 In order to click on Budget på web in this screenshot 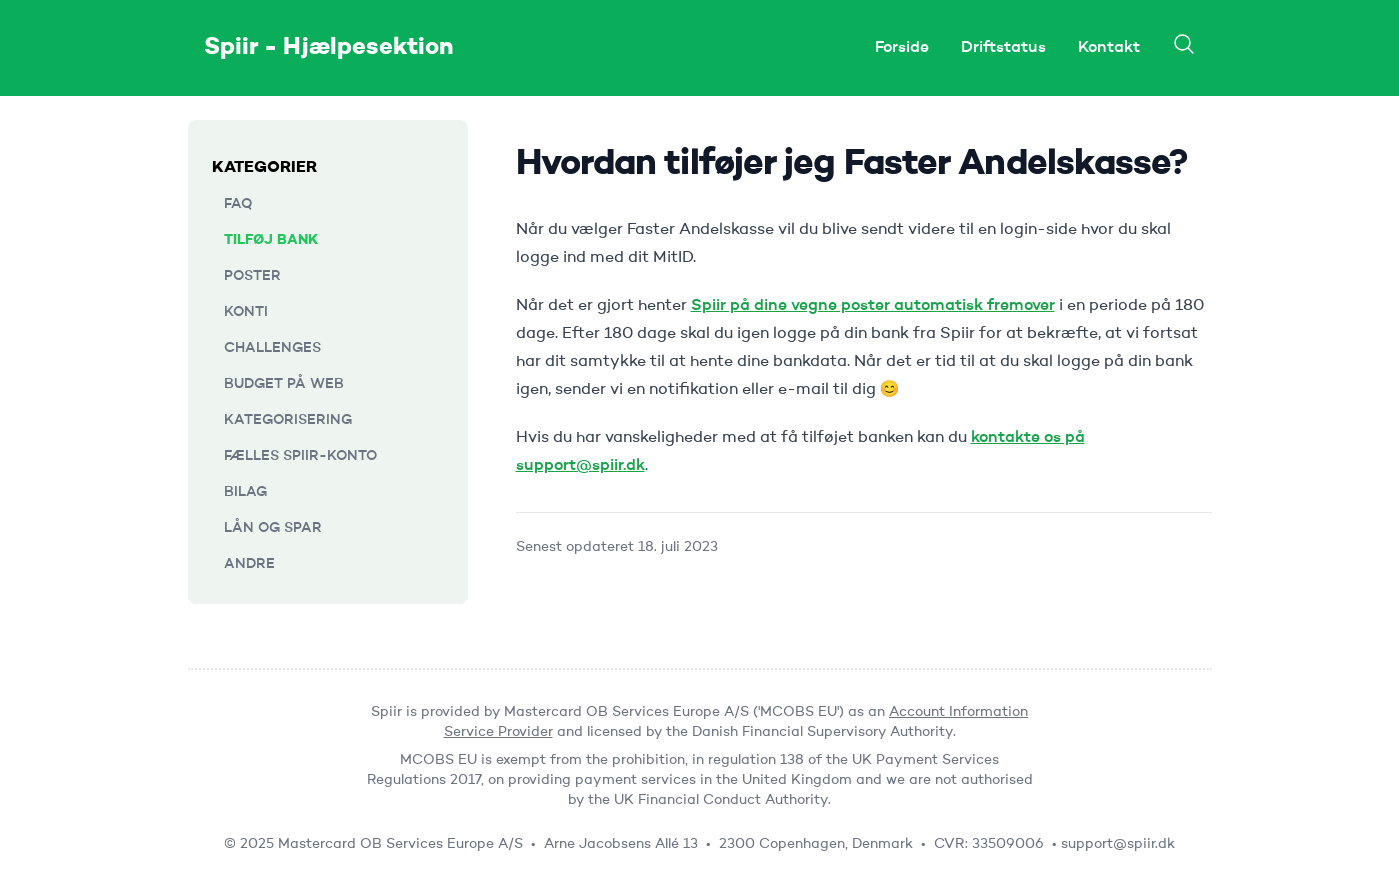, I will do `click(284, 384)`.